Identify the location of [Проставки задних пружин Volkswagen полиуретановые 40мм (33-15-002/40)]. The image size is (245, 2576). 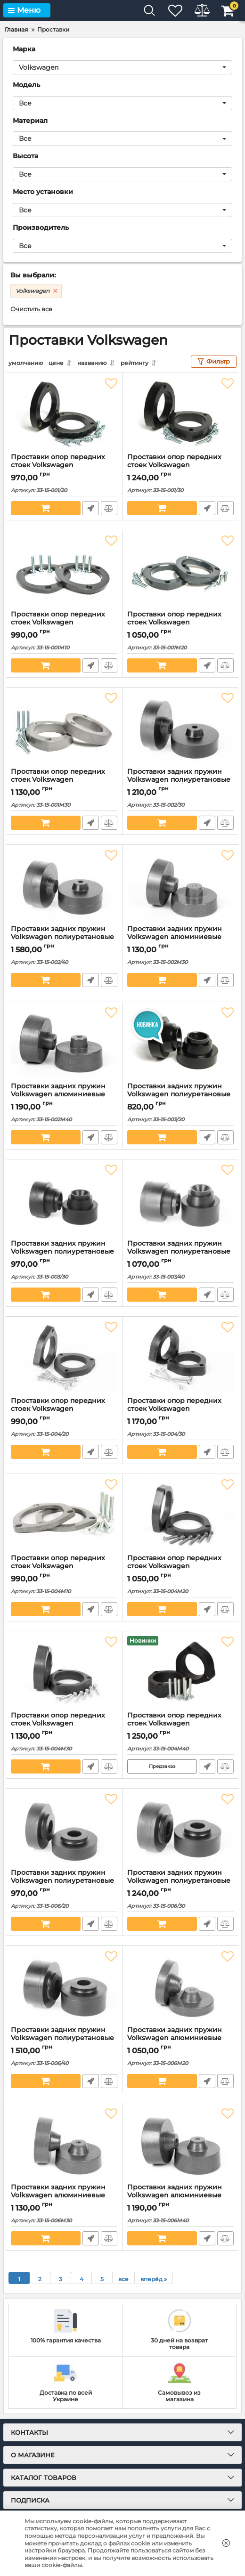
(64, 884).